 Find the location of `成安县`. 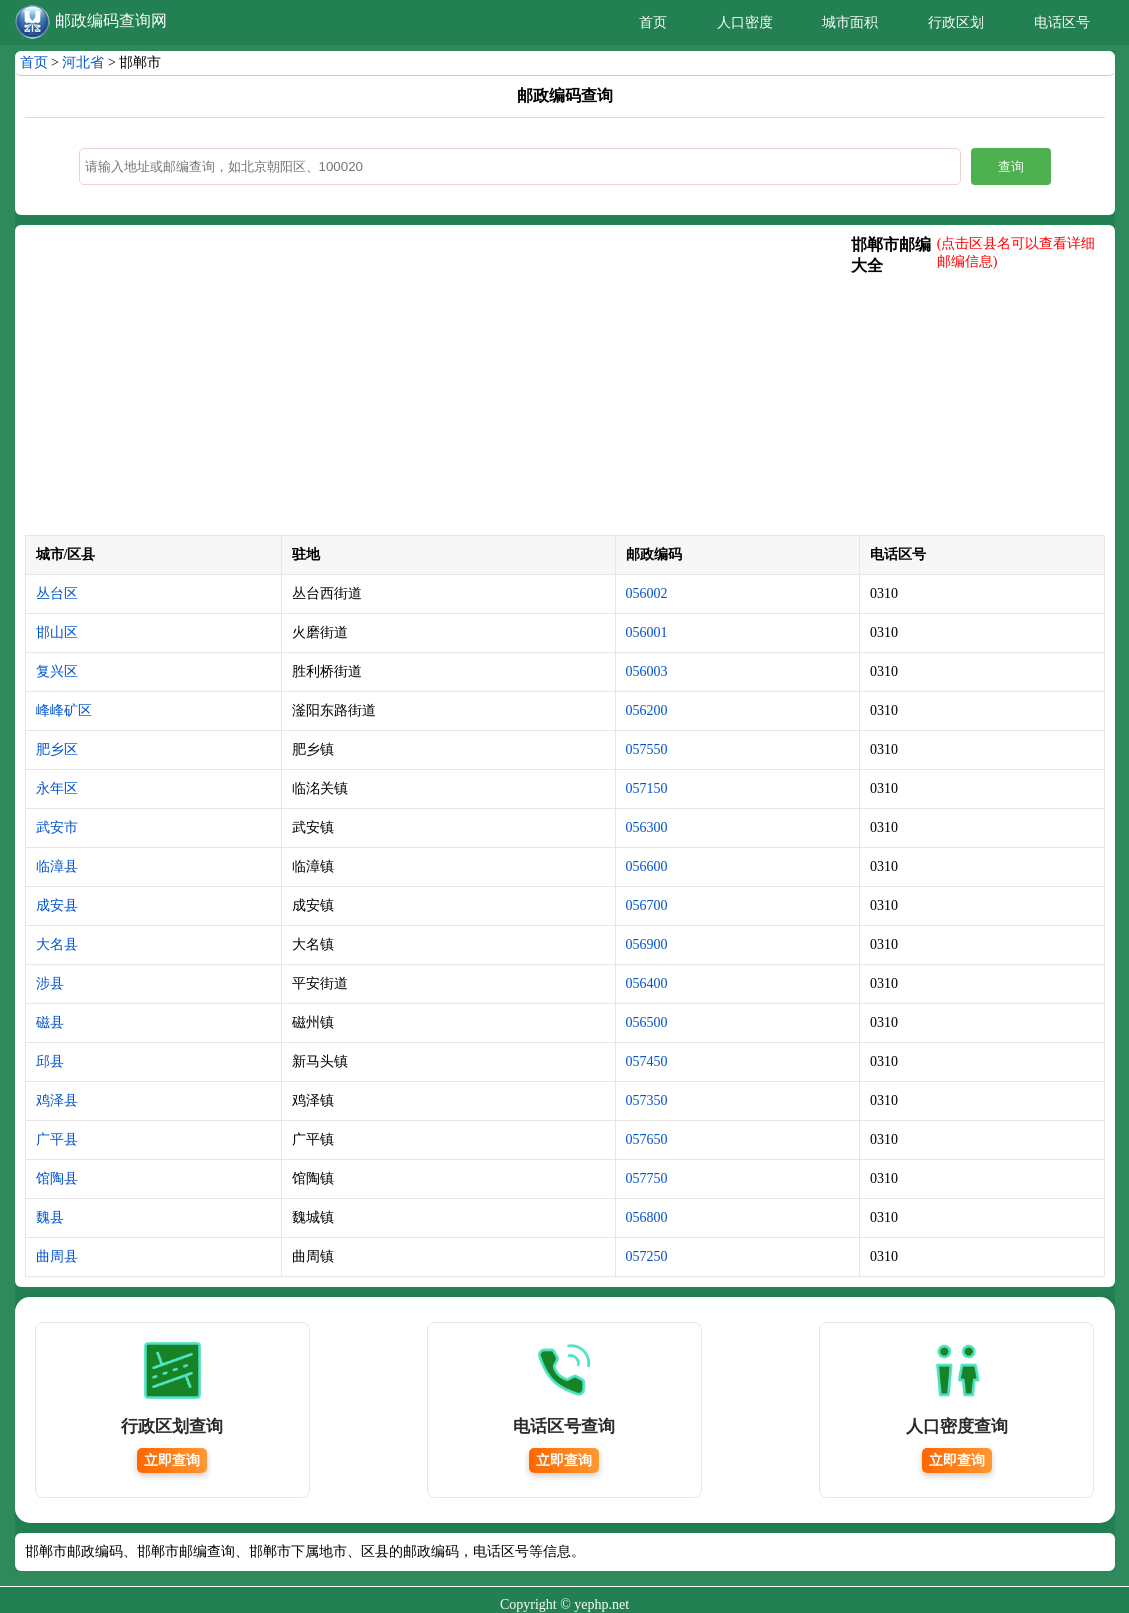

成安县 is located at coordinates (57, 905).